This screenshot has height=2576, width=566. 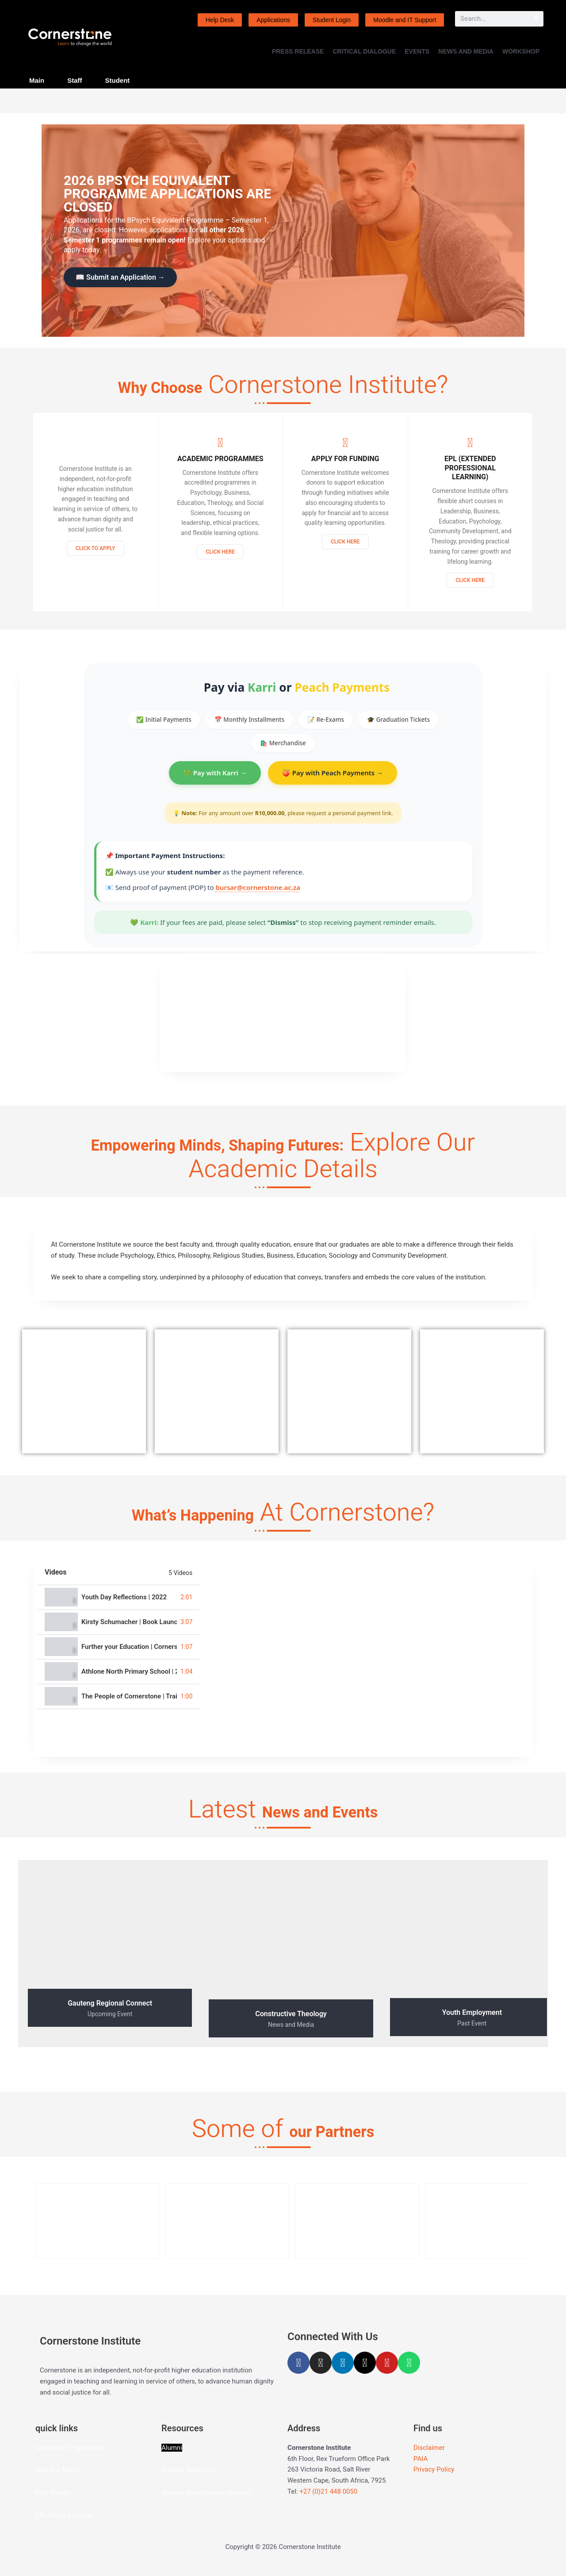 I want to click on 📖 Submit an Application →, so click(x=120, y=277).